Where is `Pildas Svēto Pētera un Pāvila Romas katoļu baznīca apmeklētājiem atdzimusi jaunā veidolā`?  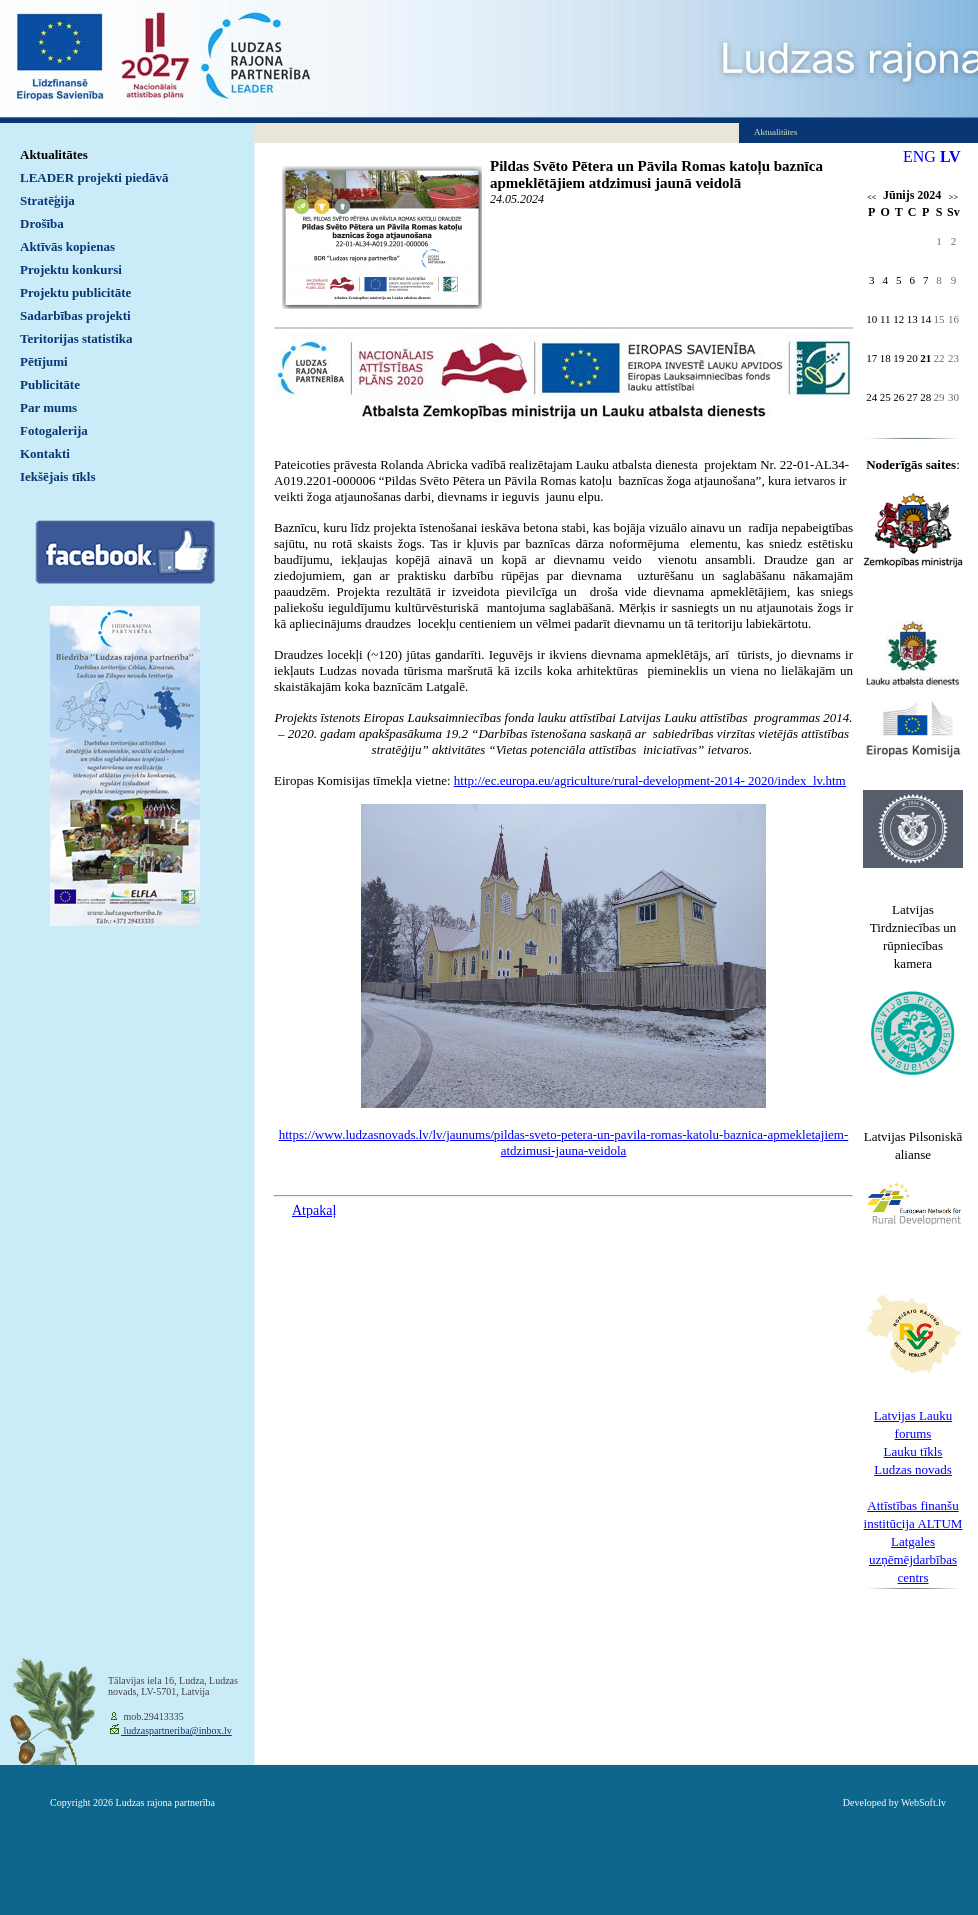 Pildas Svēto Pētera un Pāvila Romas katoļu baznīca apmeklētājiem atdzimusi jaunā veidolā is located at coordinates (656, 174).